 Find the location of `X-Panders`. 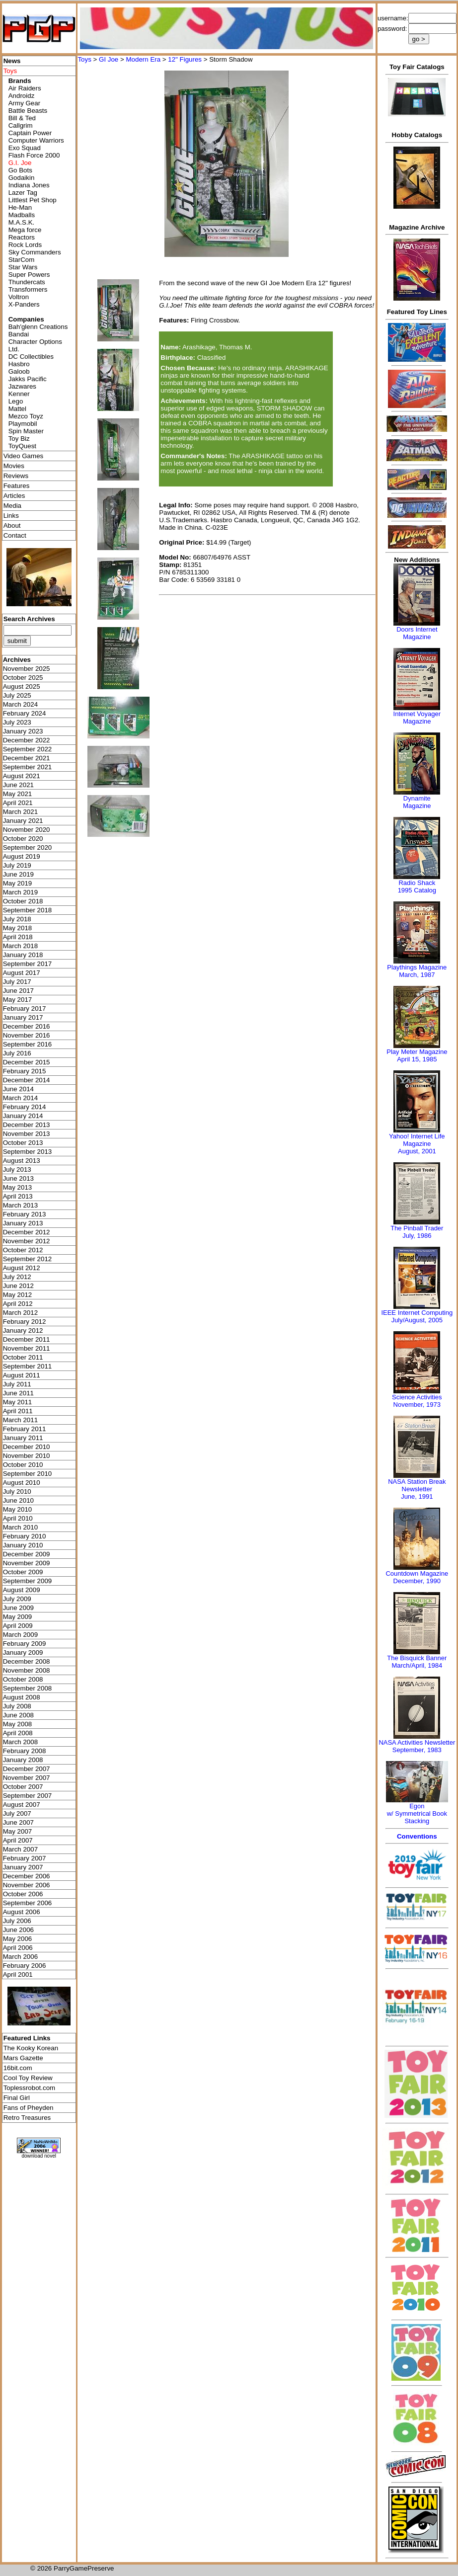

X-Panders is located at coordinates (24, 304).